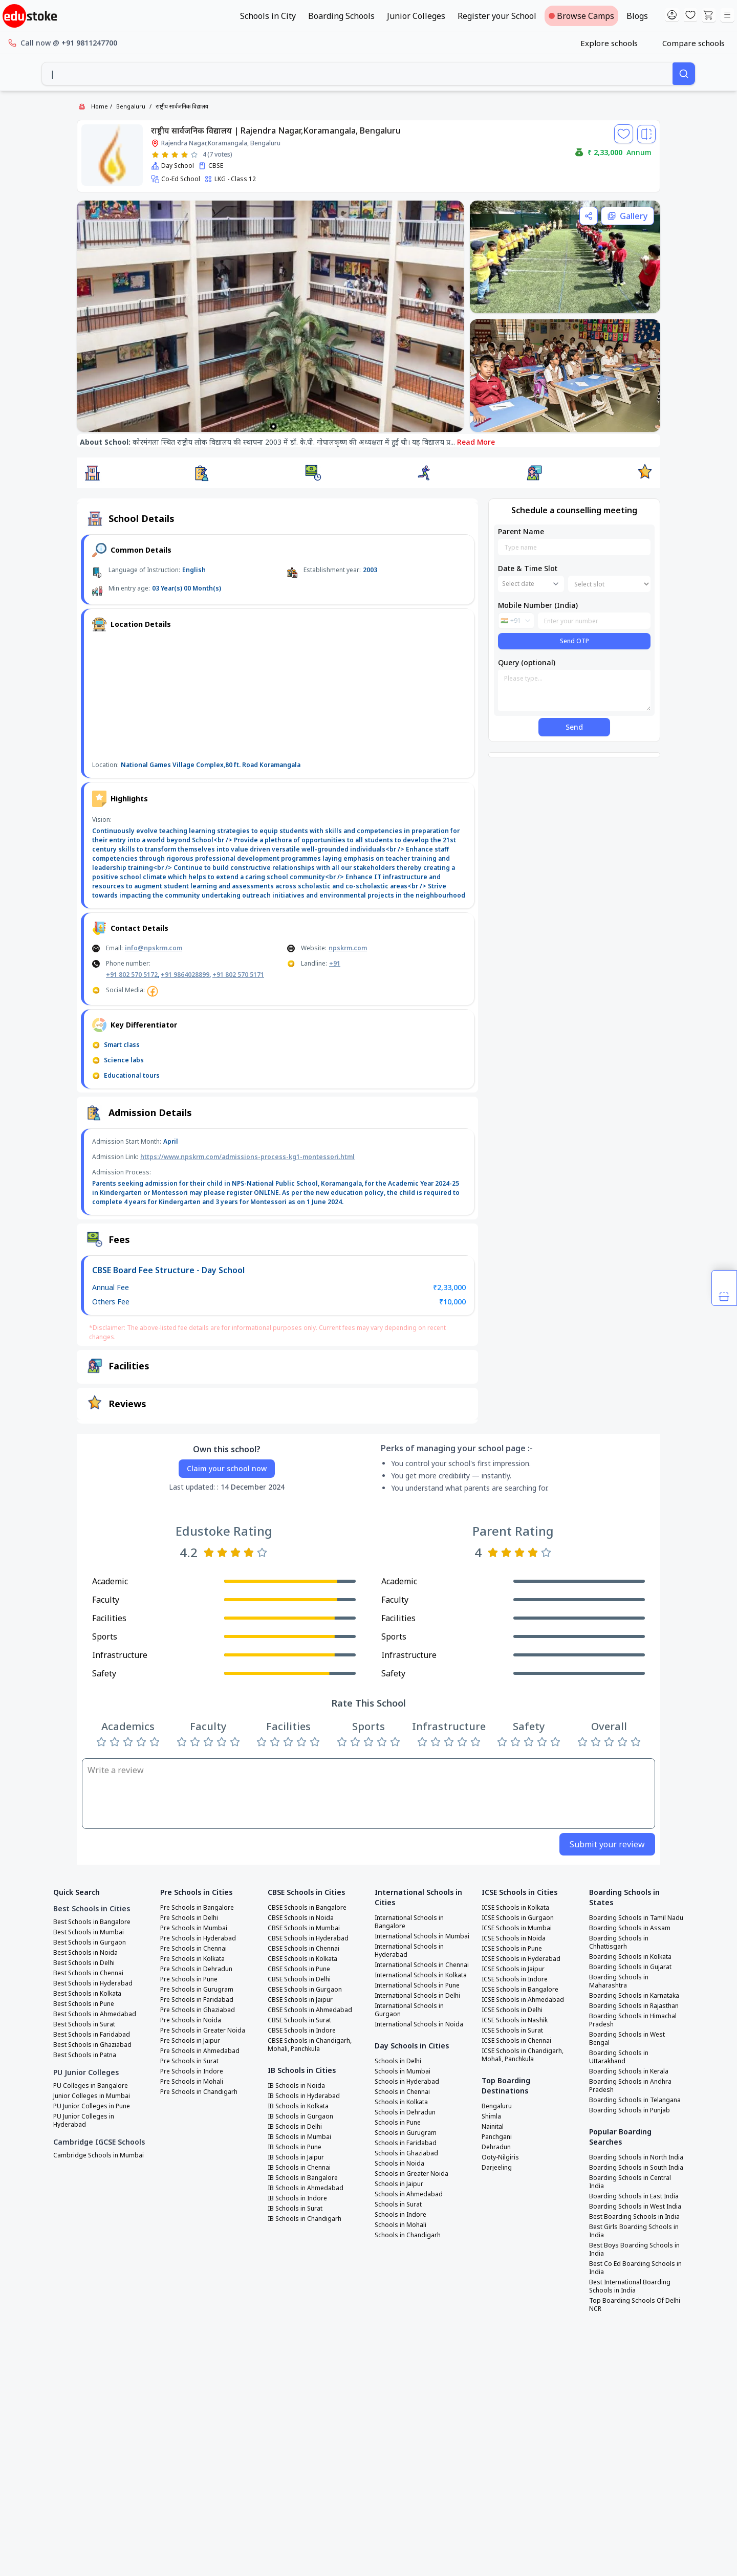  I want to click on Dehradun, so click(496, 2147).